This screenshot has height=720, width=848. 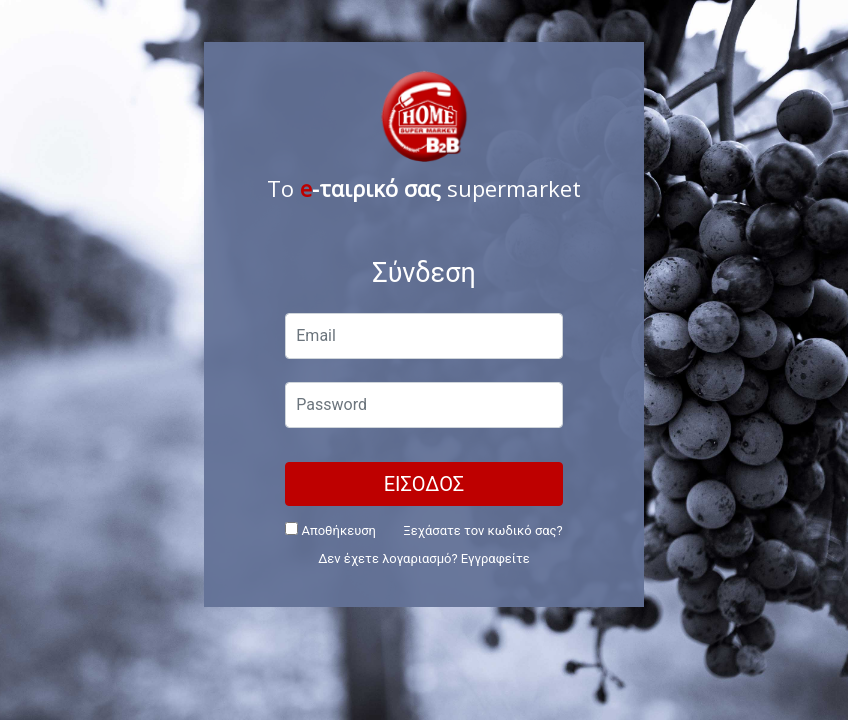 I want to click on Εγγραφείτε, so click(x=495, y=558).